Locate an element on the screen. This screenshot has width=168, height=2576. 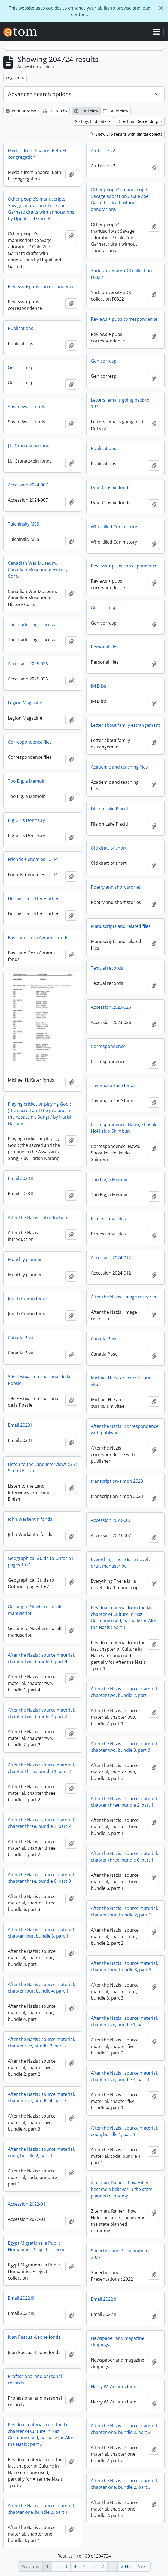
Big Girls Don’t Cry is located at coordinates (26, 820).